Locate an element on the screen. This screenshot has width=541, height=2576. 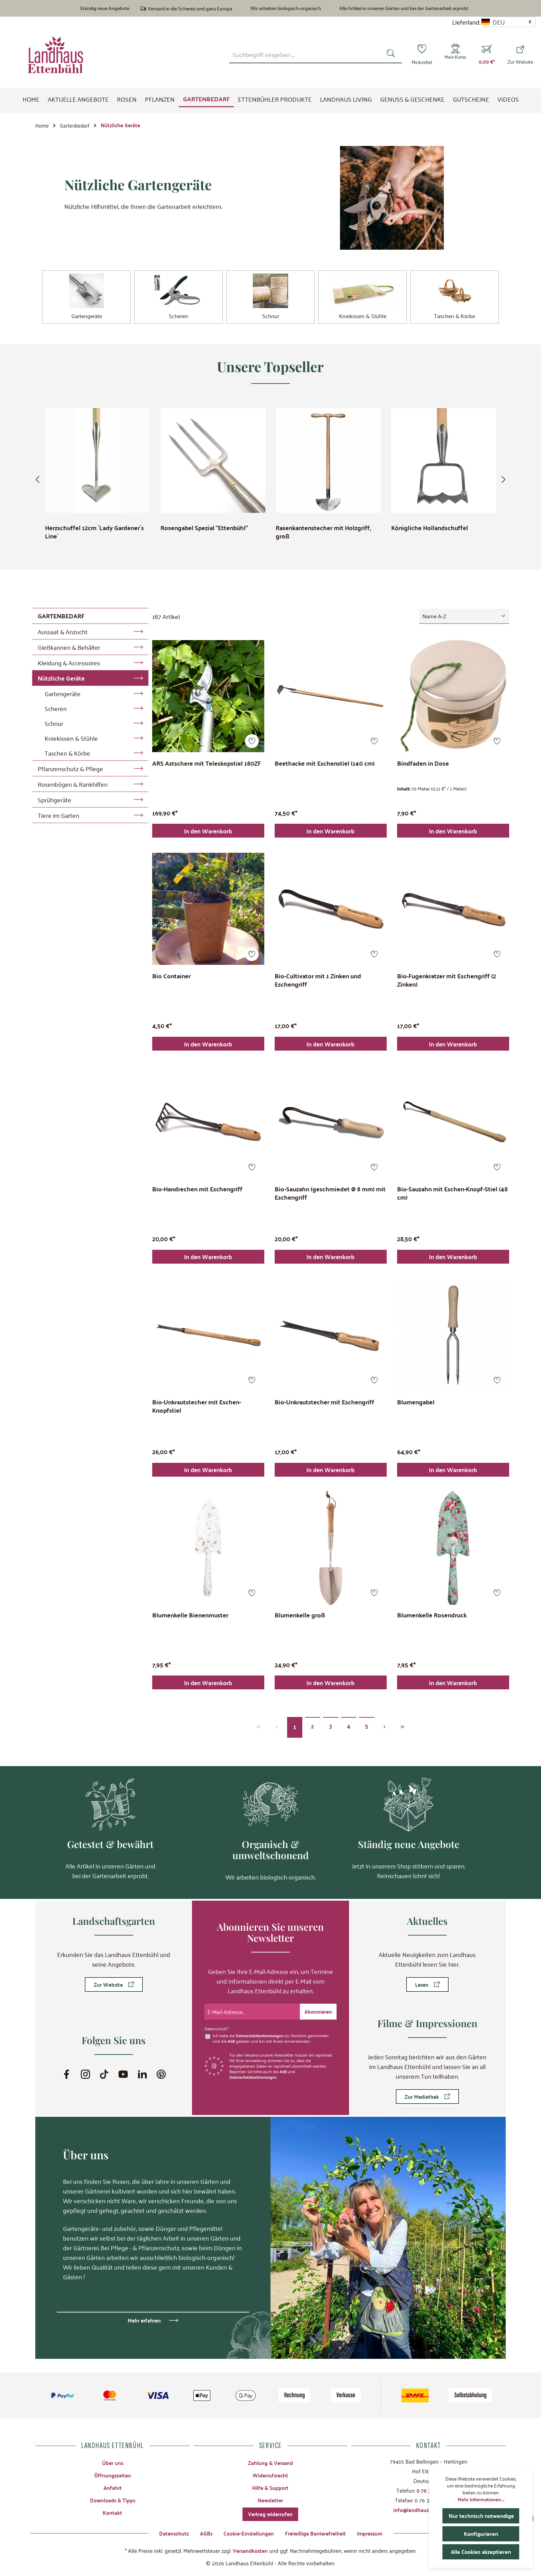
Kleidung & Accessoires is located at coordinates (69, 664).